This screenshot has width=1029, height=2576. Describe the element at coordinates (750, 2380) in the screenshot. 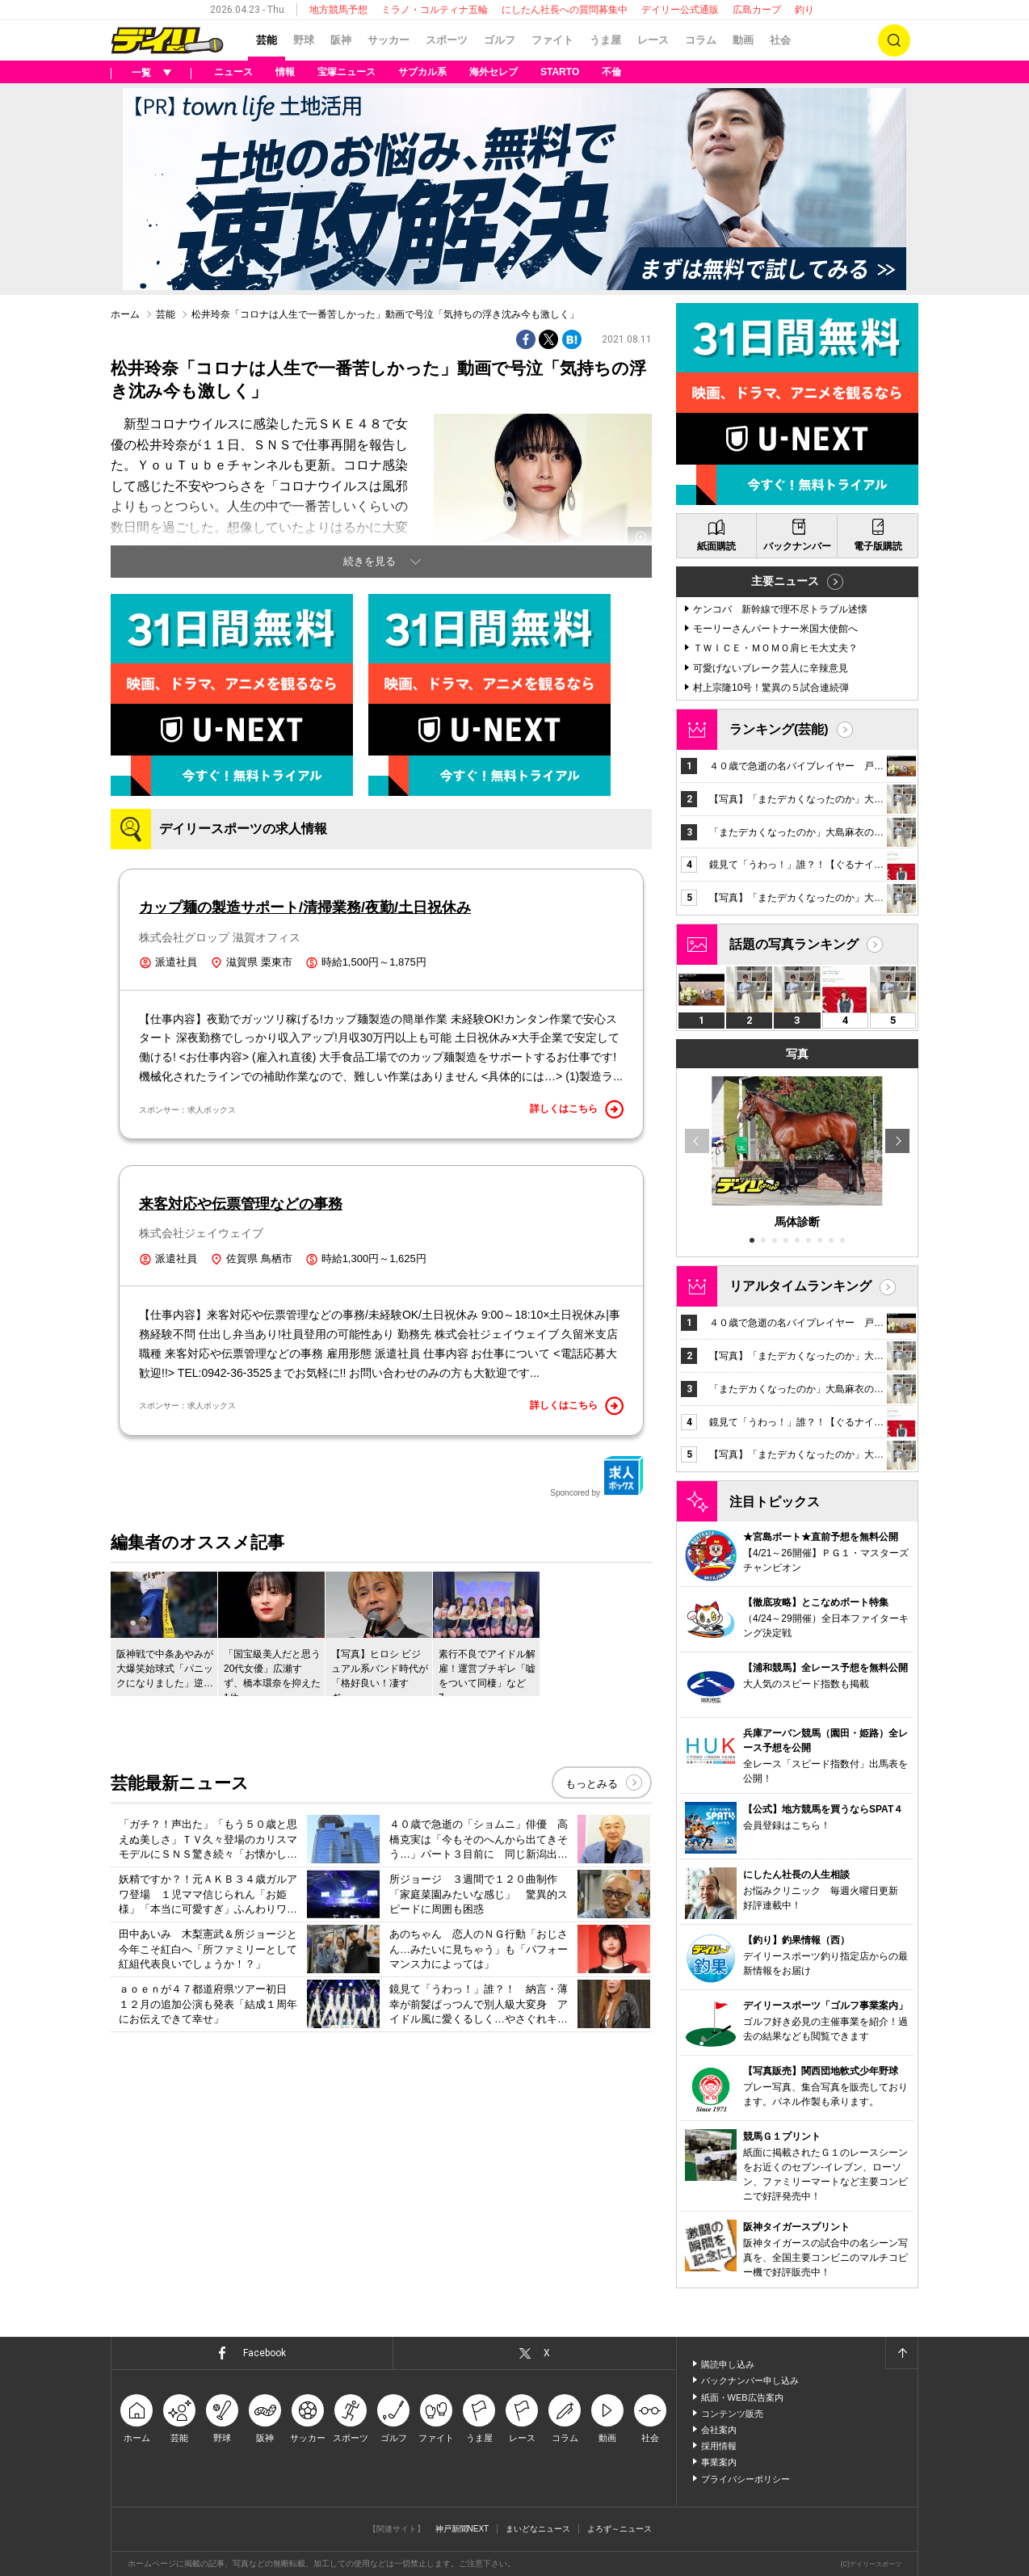

I see `バックナンバー申し込み` at that location.